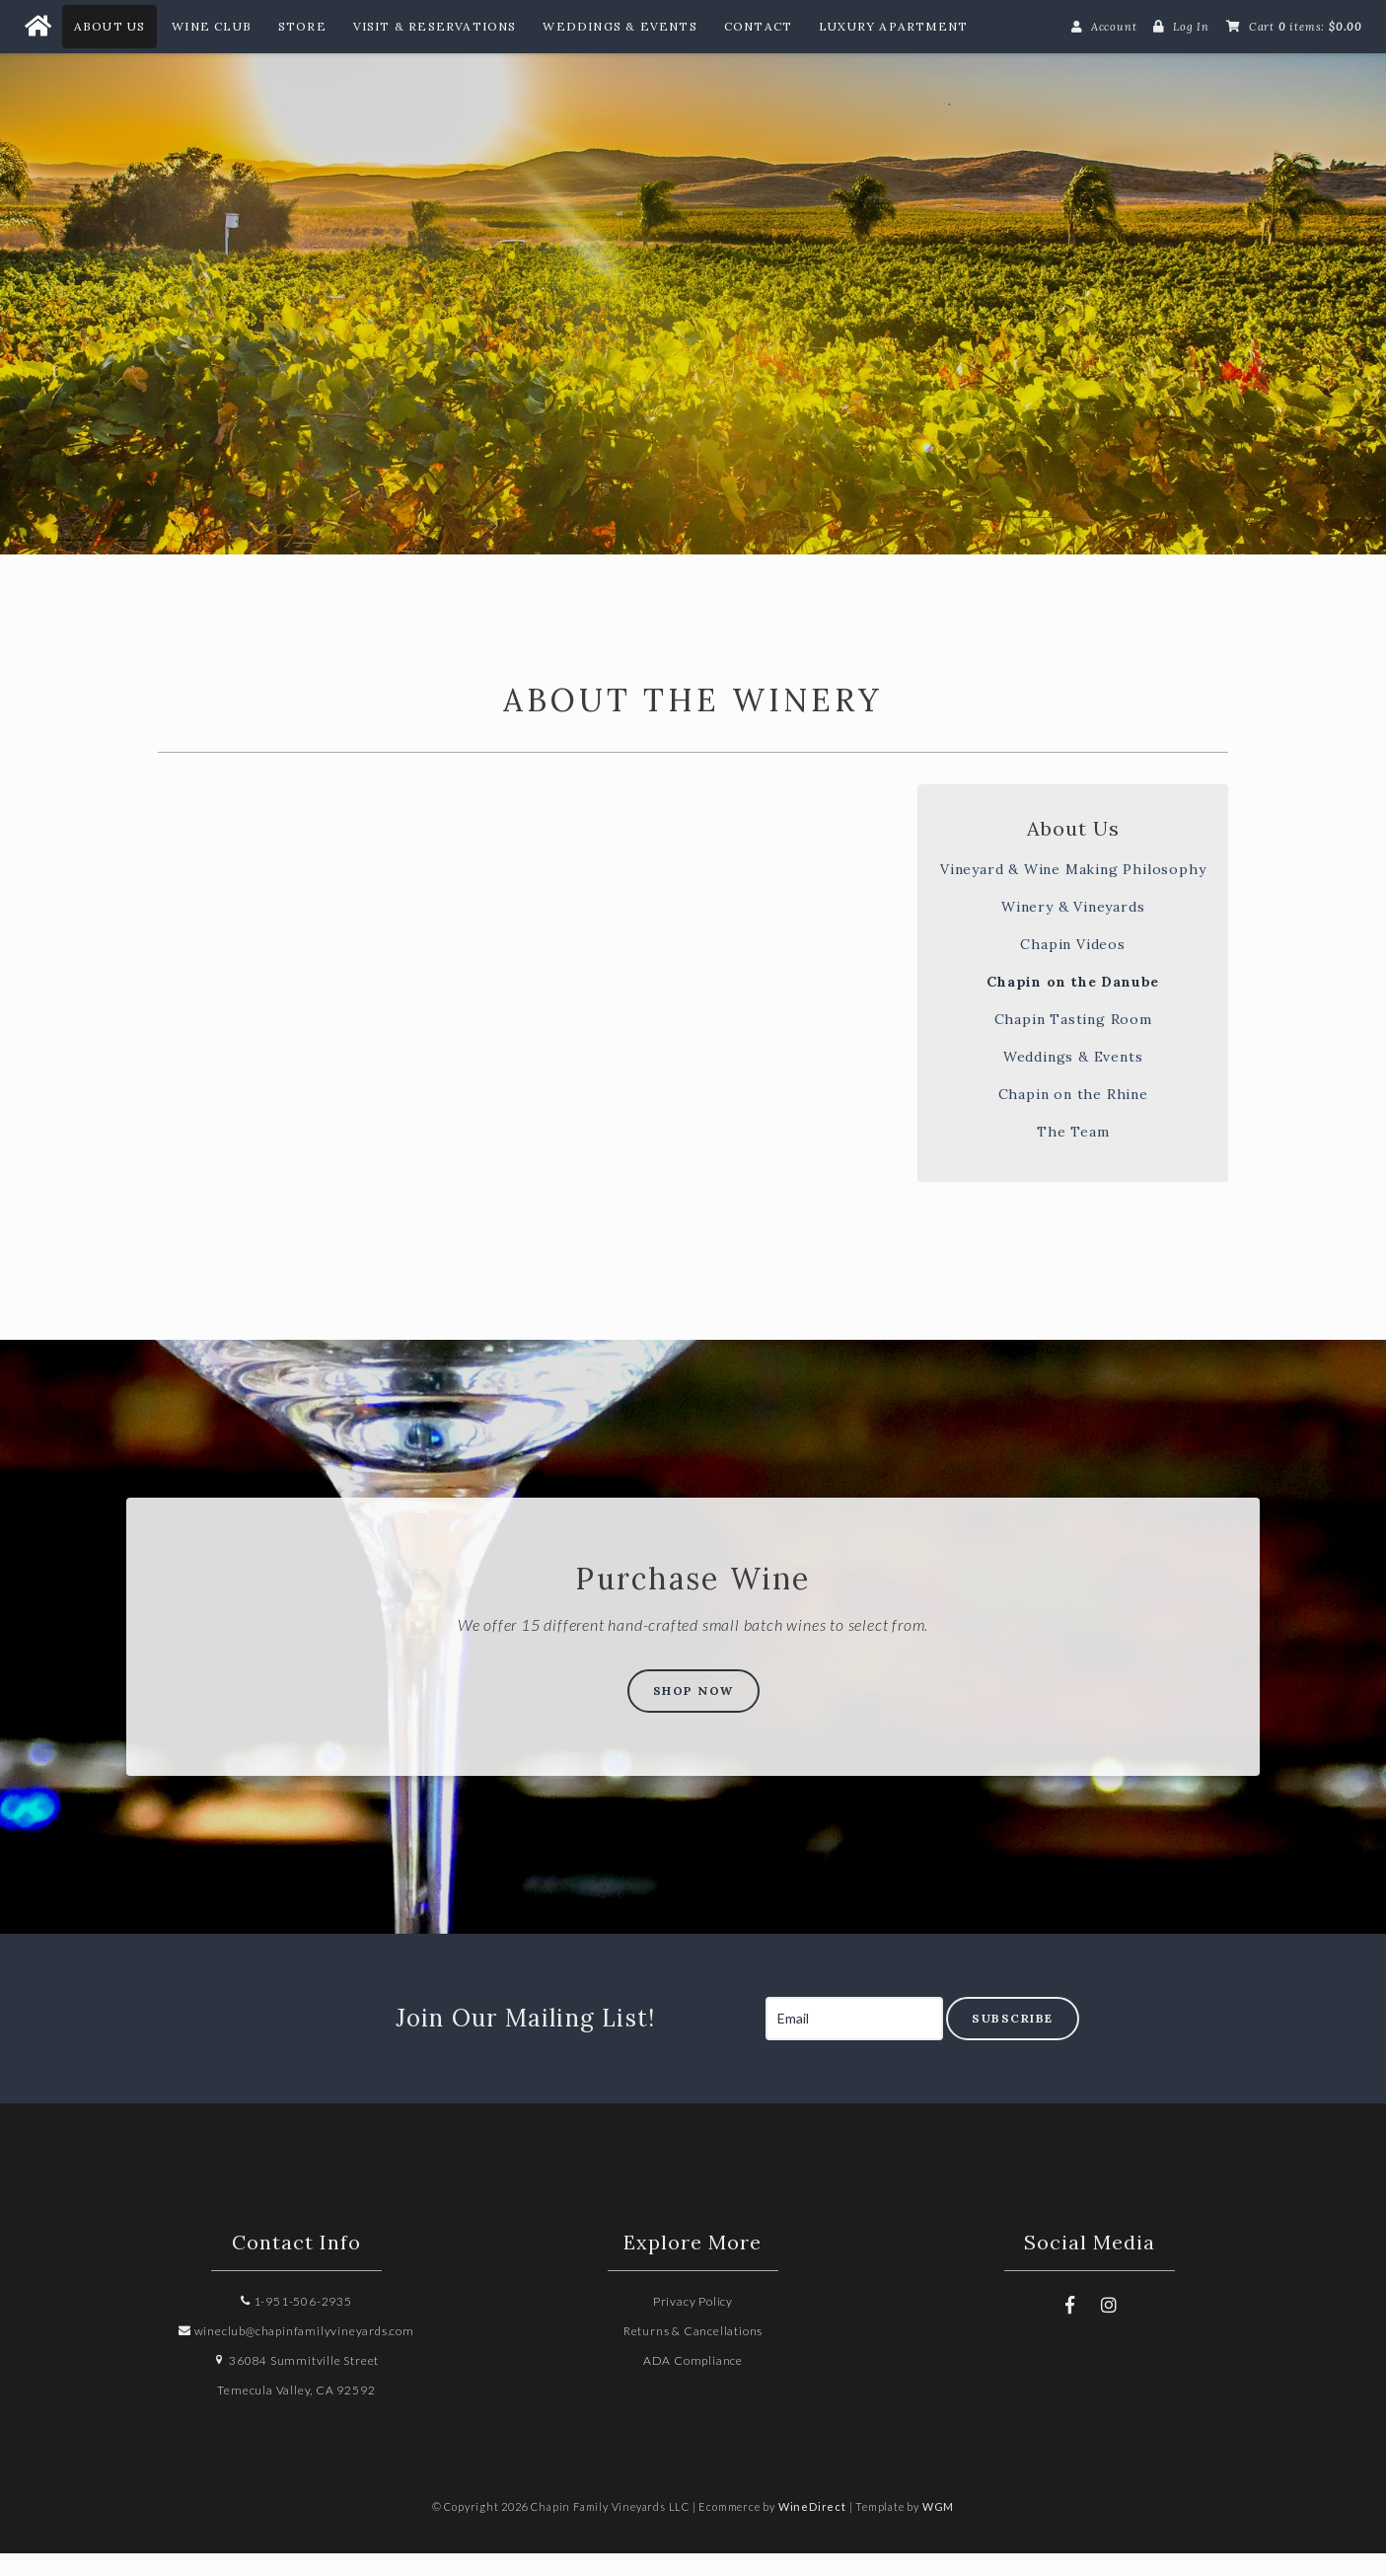  What do you see at coordinates (302, 26) in the screenshot?
I see `Store` at bounding box center [302, 26].